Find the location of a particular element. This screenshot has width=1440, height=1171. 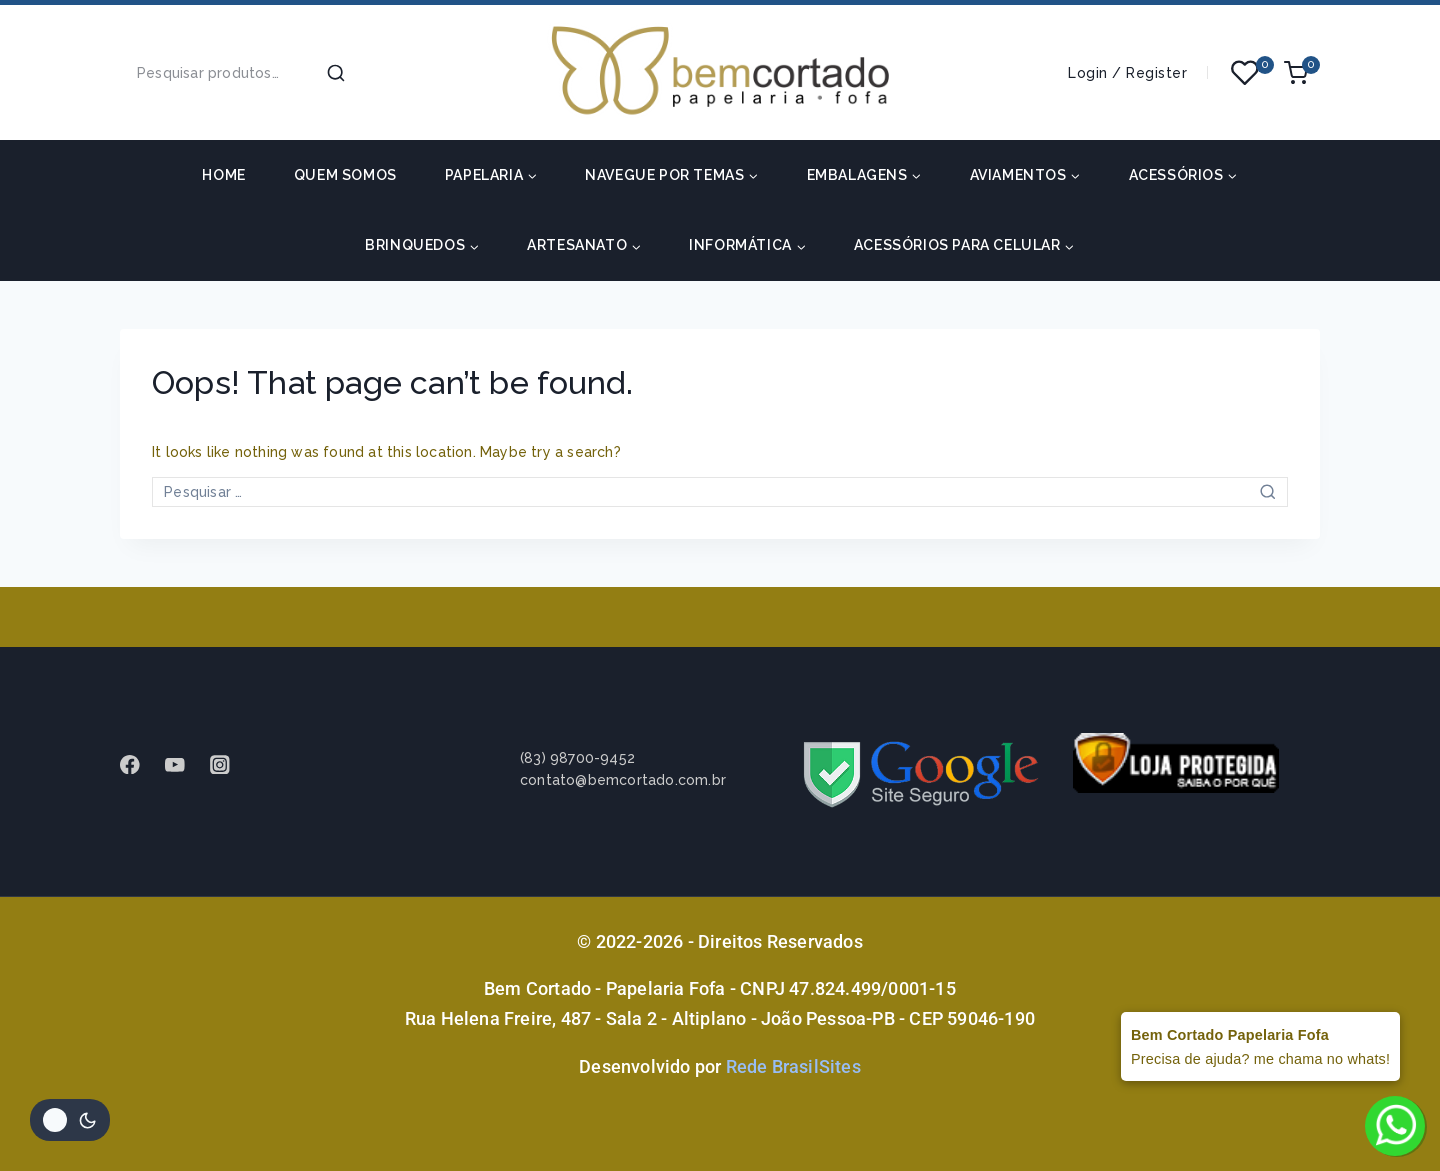

Rede BrasilSites is located at coordinates (793, 1066).